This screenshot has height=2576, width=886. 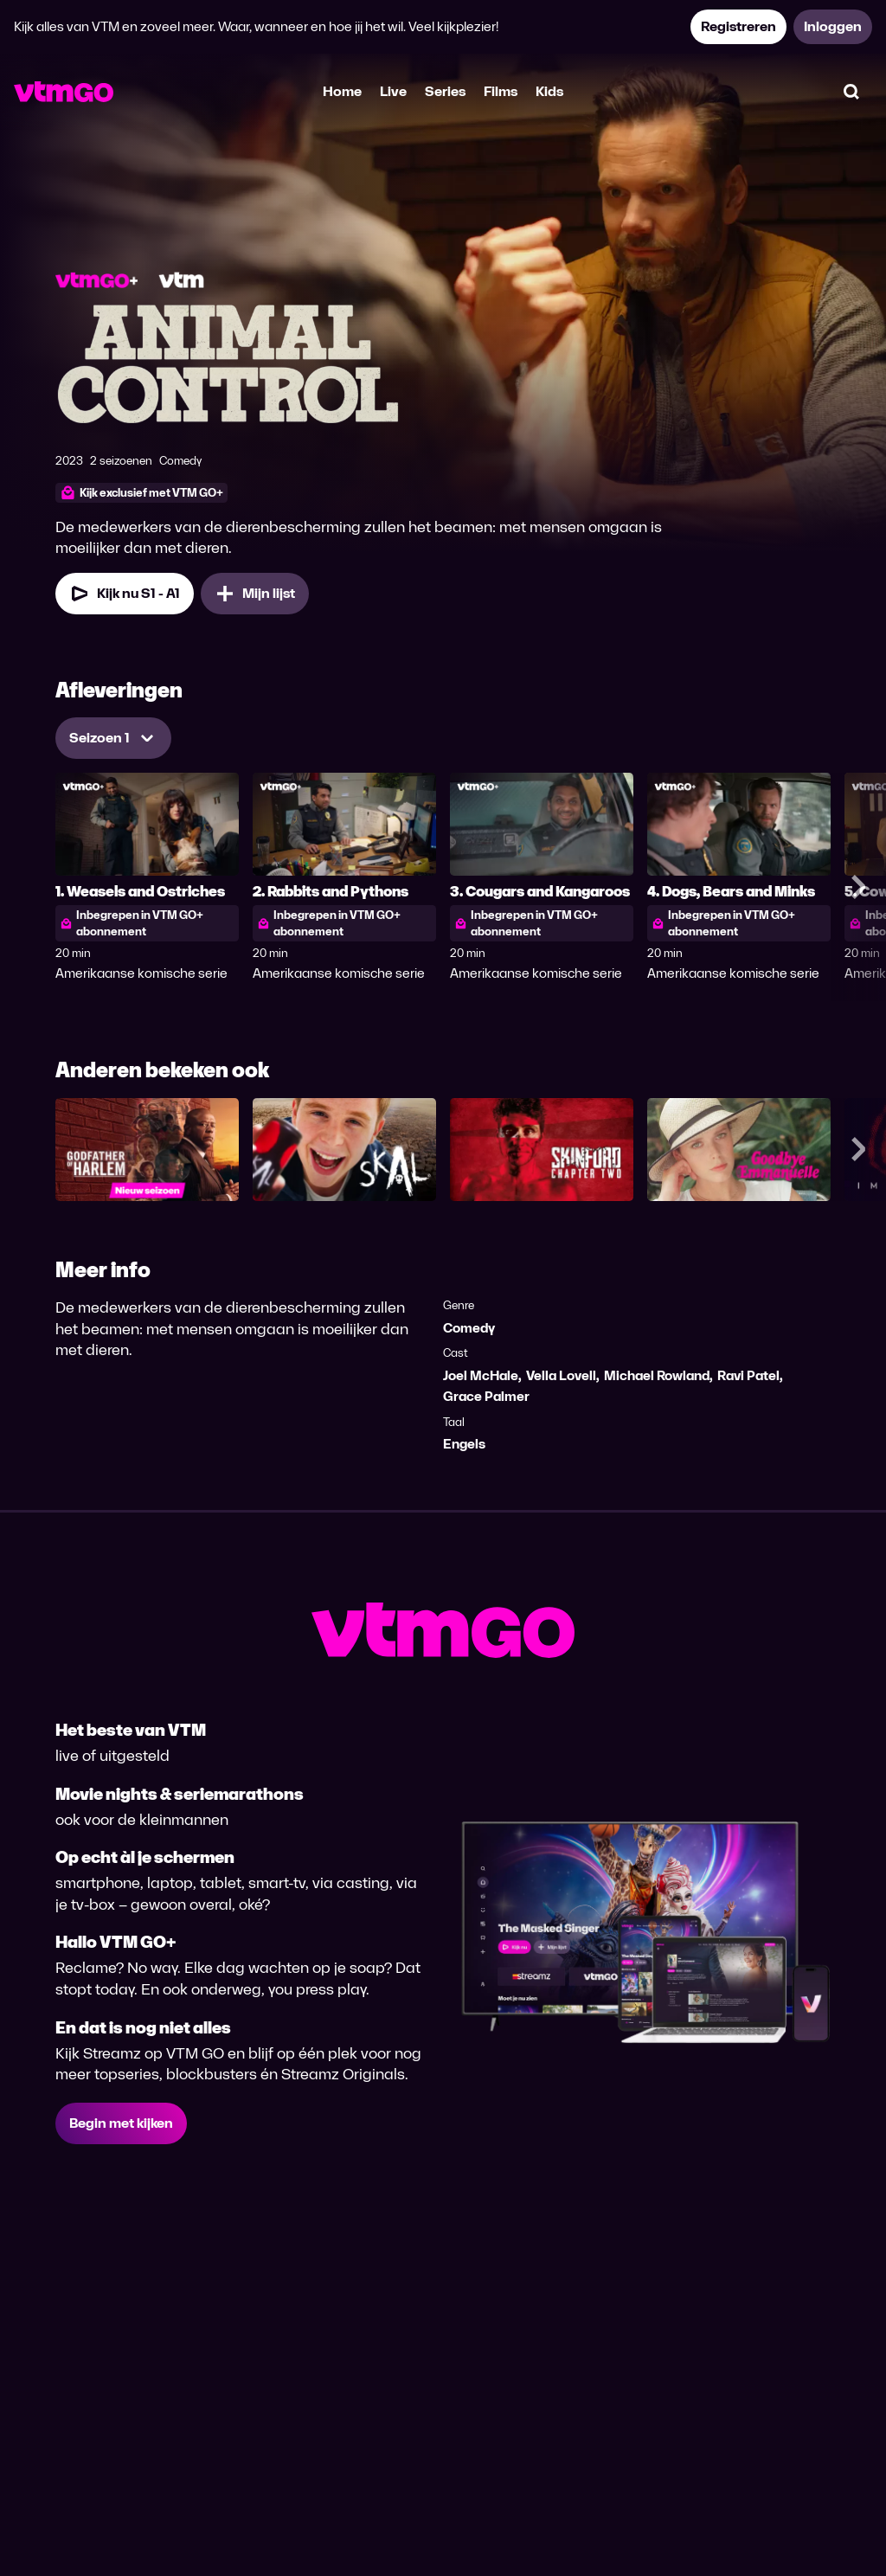 I want to click on Home, so click(x=342, y=91).